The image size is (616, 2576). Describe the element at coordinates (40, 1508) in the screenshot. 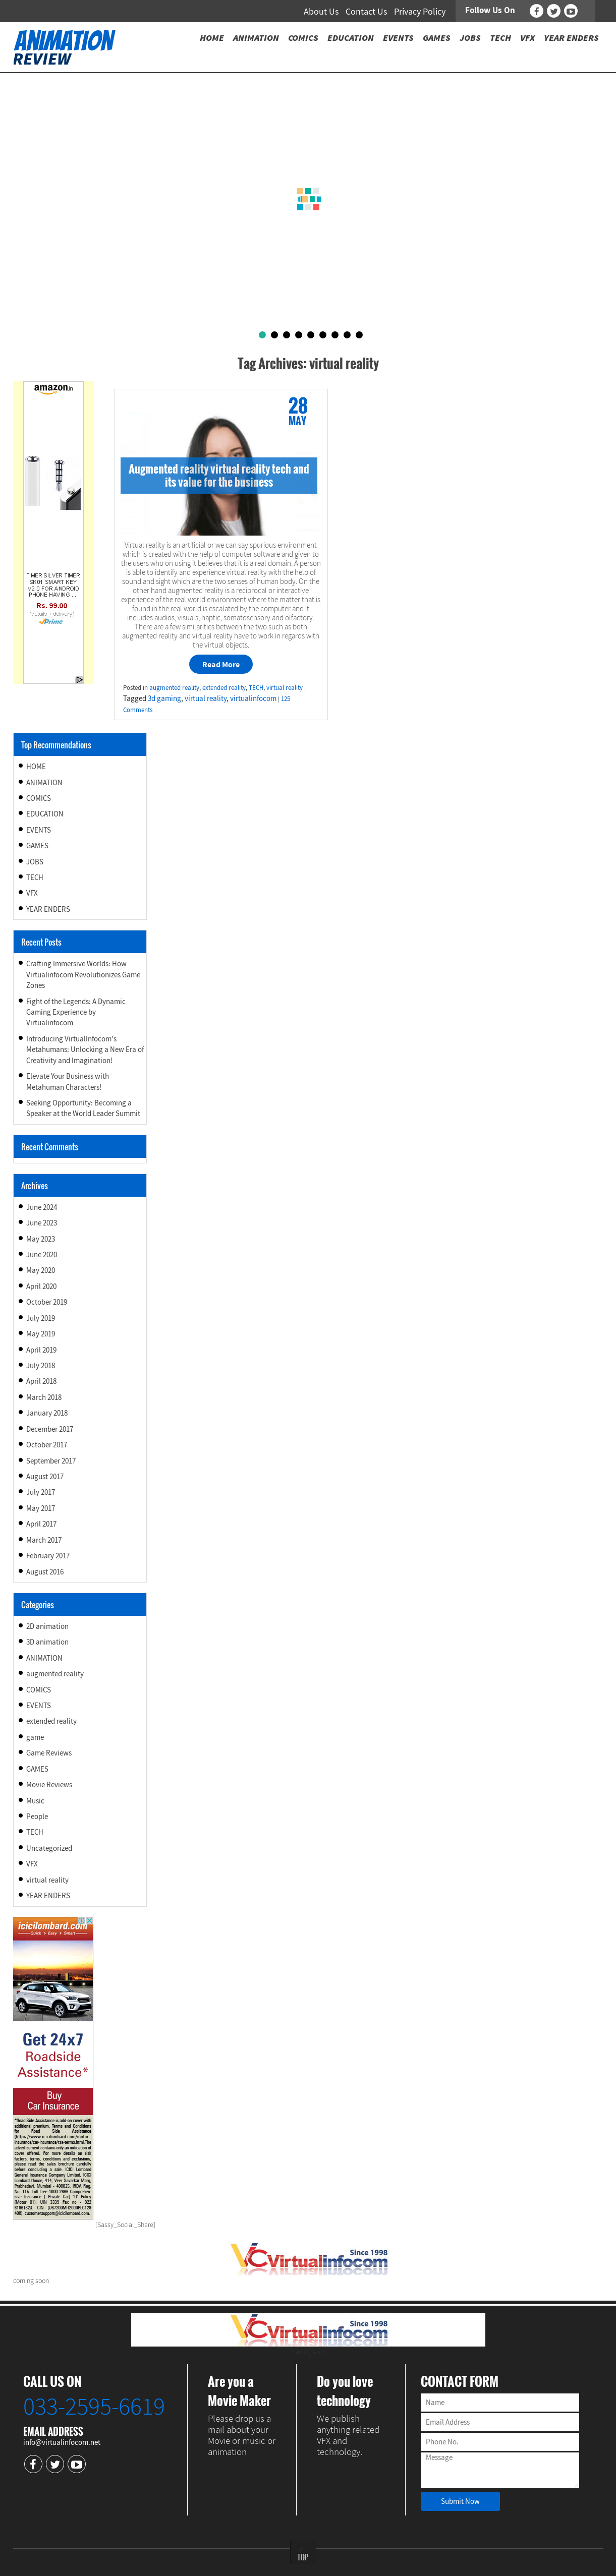

I see `May 2017` at that location.